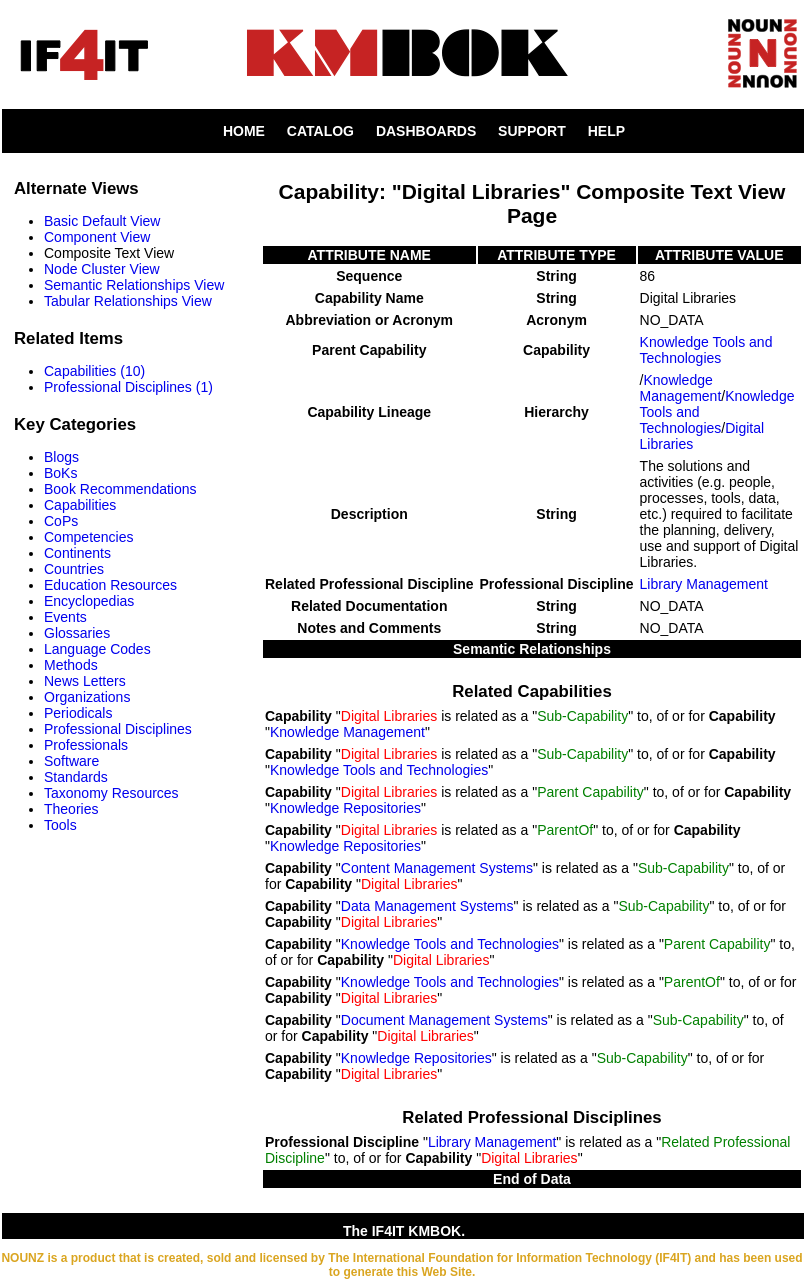 This screenshot has height=1279, width=804. What do you see at coordinates (85, 681) in the screenshot?
I see `News Letters` at bounding box center [85, 681].